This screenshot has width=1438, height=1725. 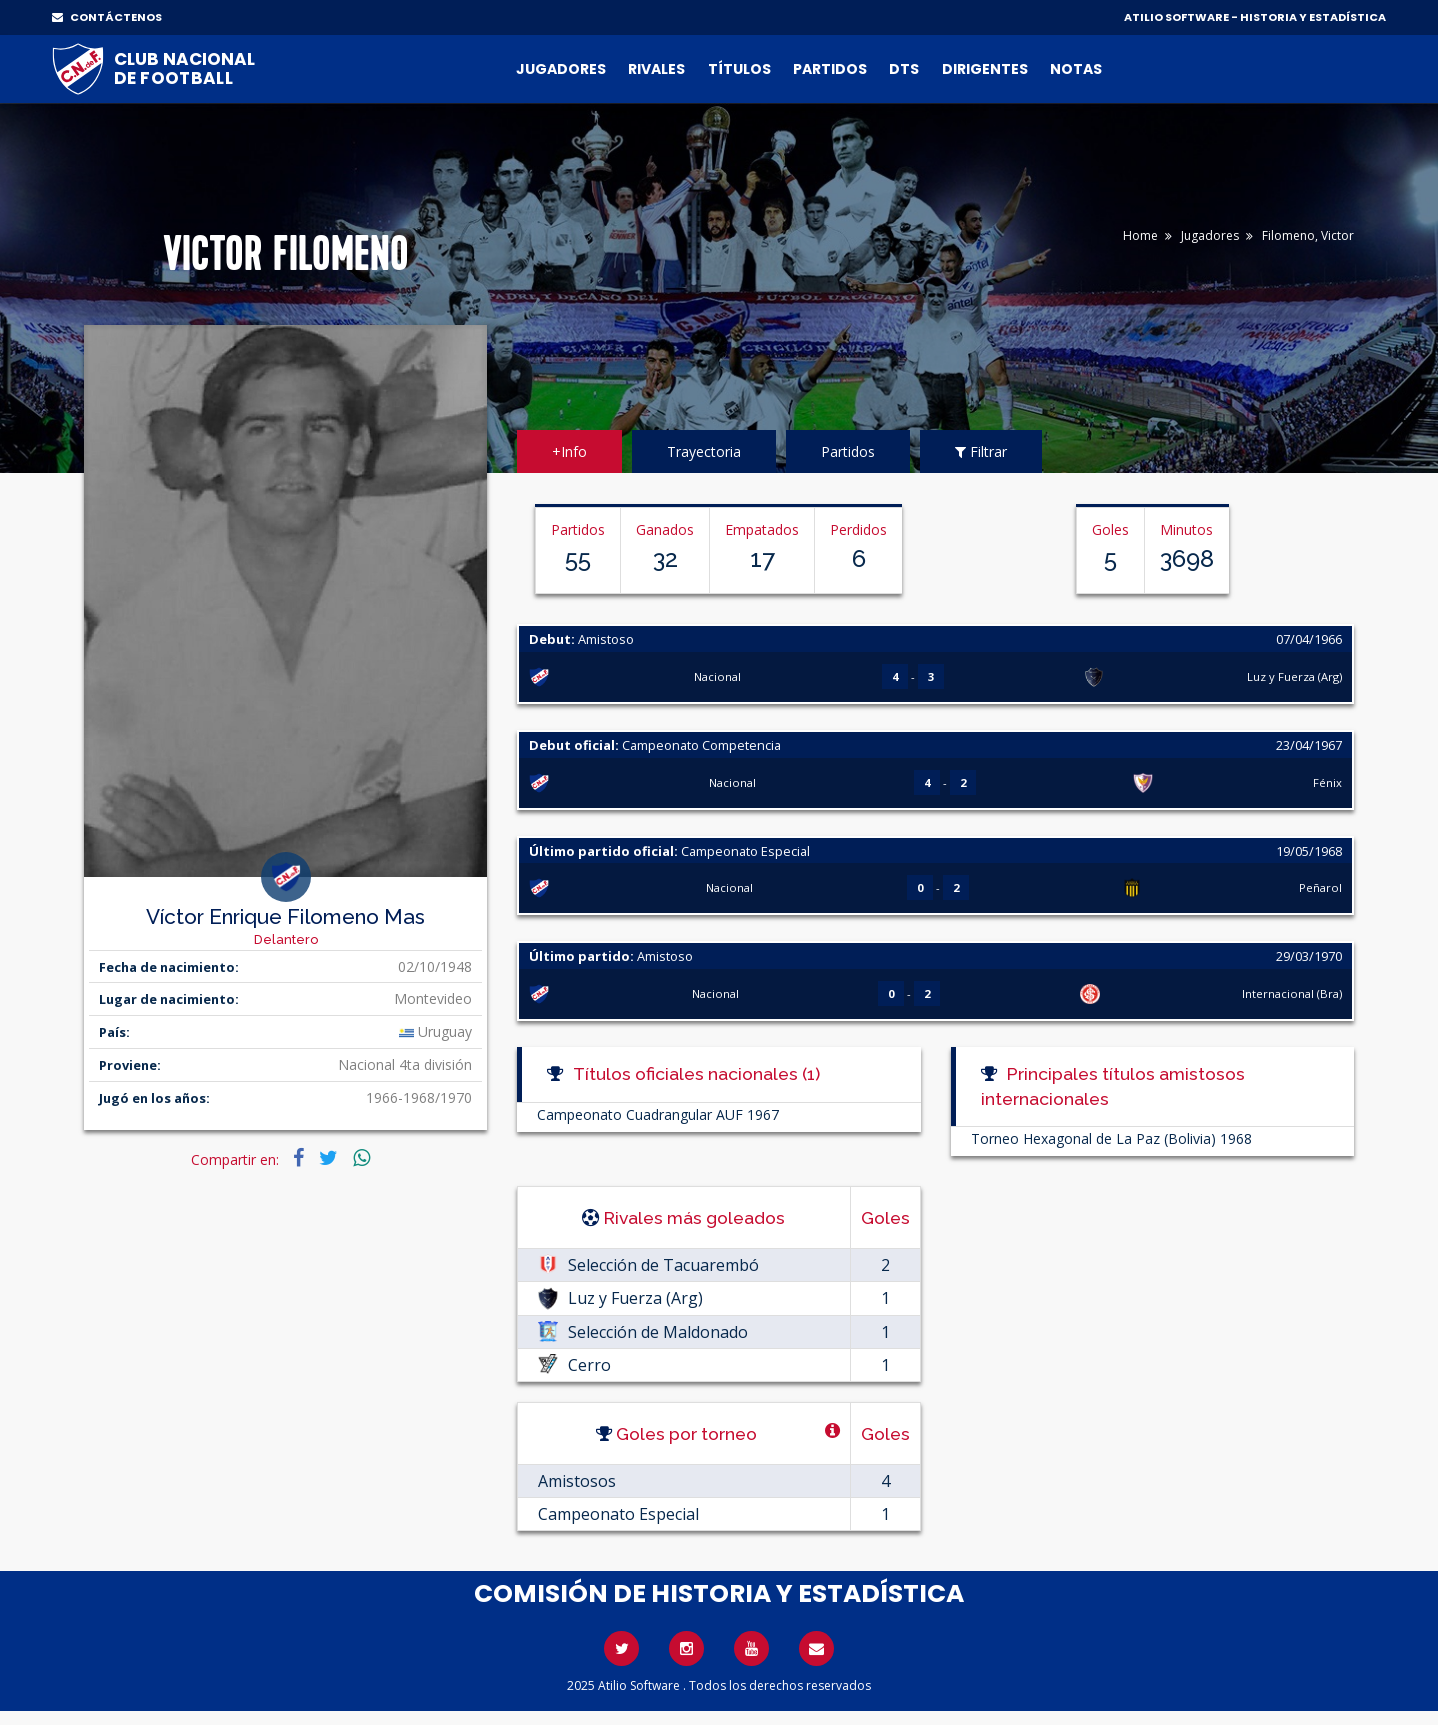 I want to click on Home, so click(x=1140, y=235).